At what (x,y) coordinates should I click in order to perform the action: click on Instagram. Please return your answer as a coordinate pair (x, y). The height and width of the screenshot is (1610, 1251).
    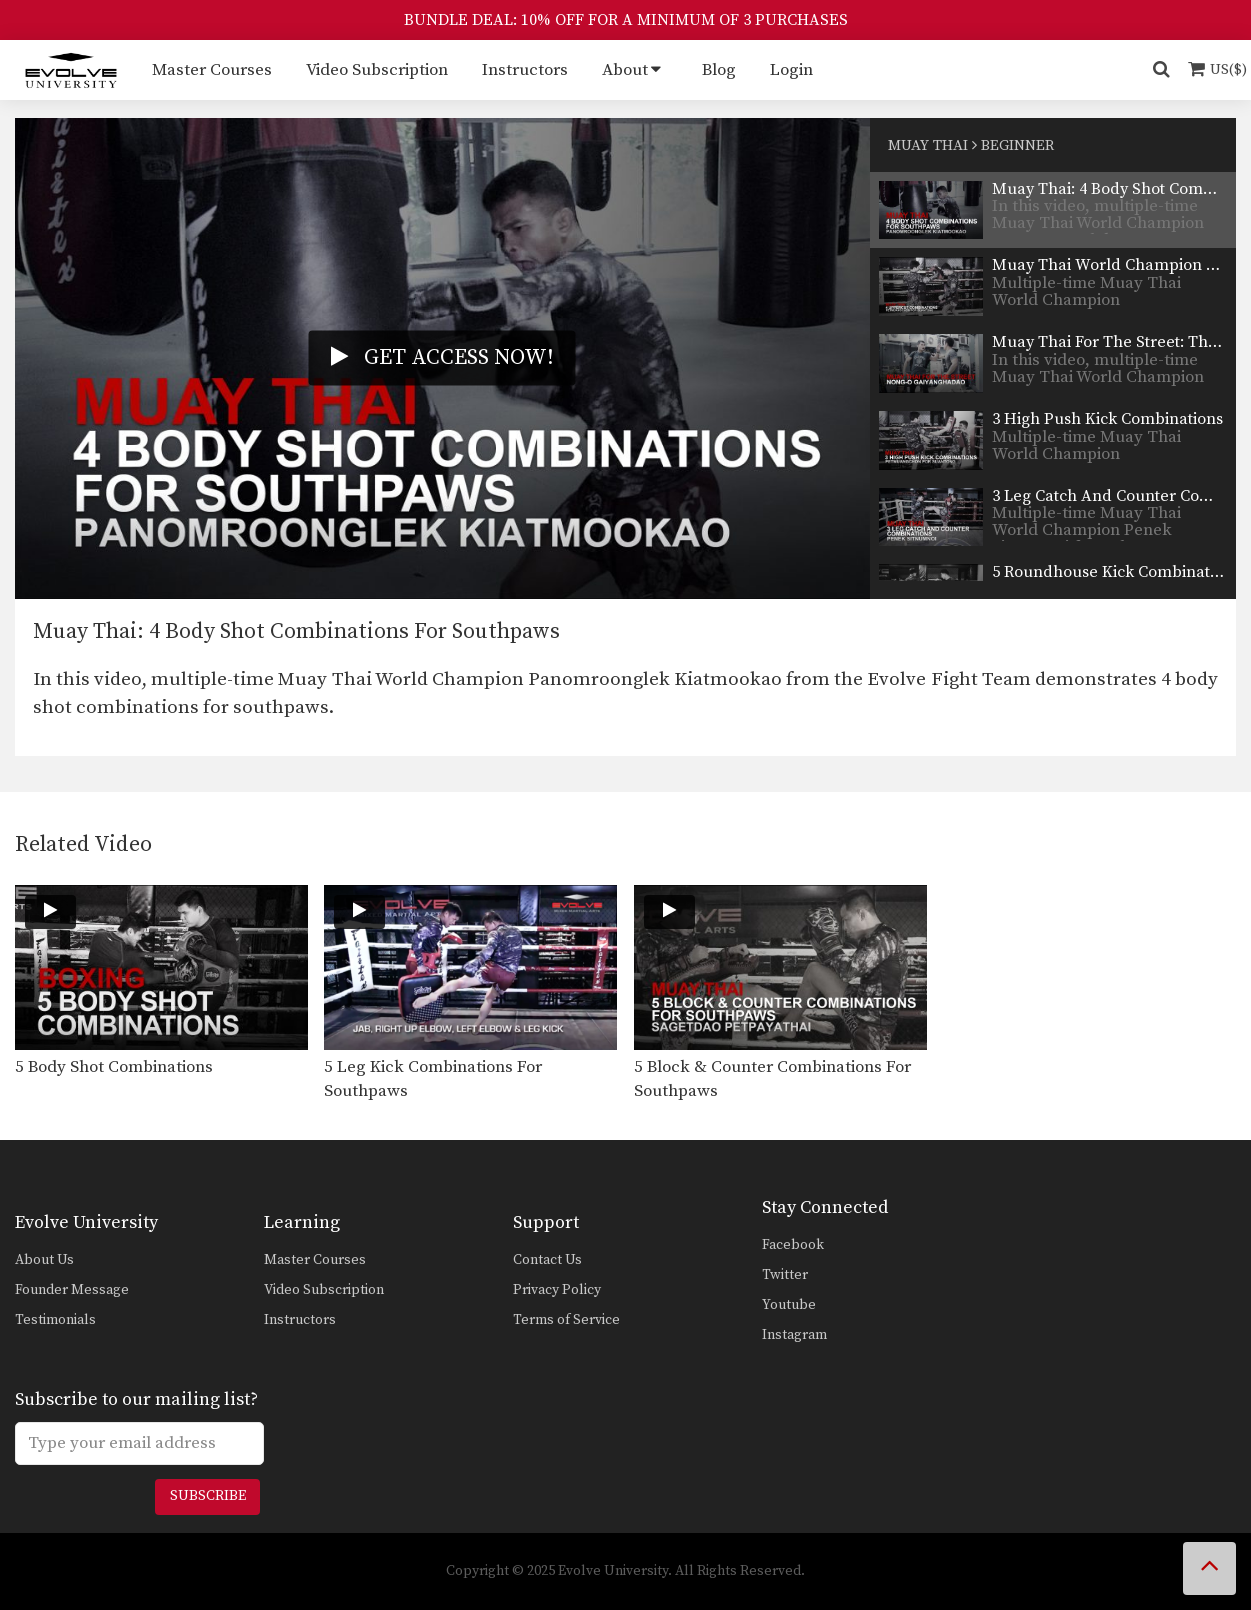
    Looking at the image, I should click on (794, 1335).